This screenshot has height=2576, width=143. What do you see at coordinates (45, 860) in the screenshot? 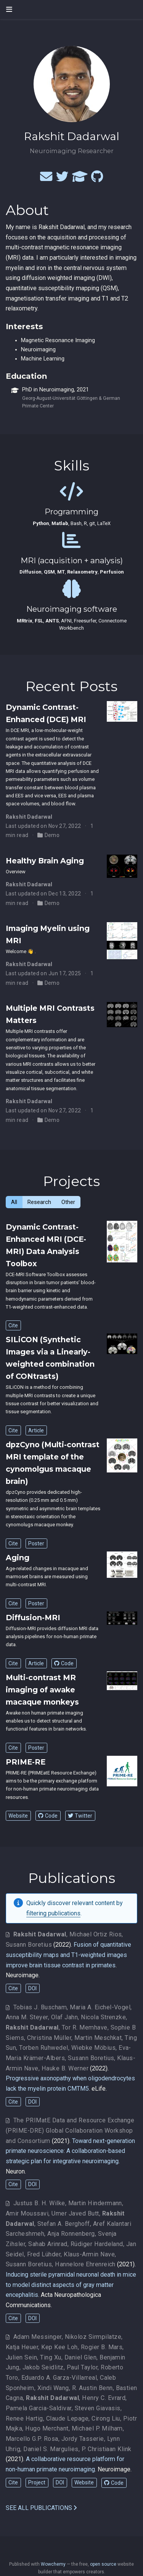
I see `Healthy Brain Aging` at bounding box center [45, 860].